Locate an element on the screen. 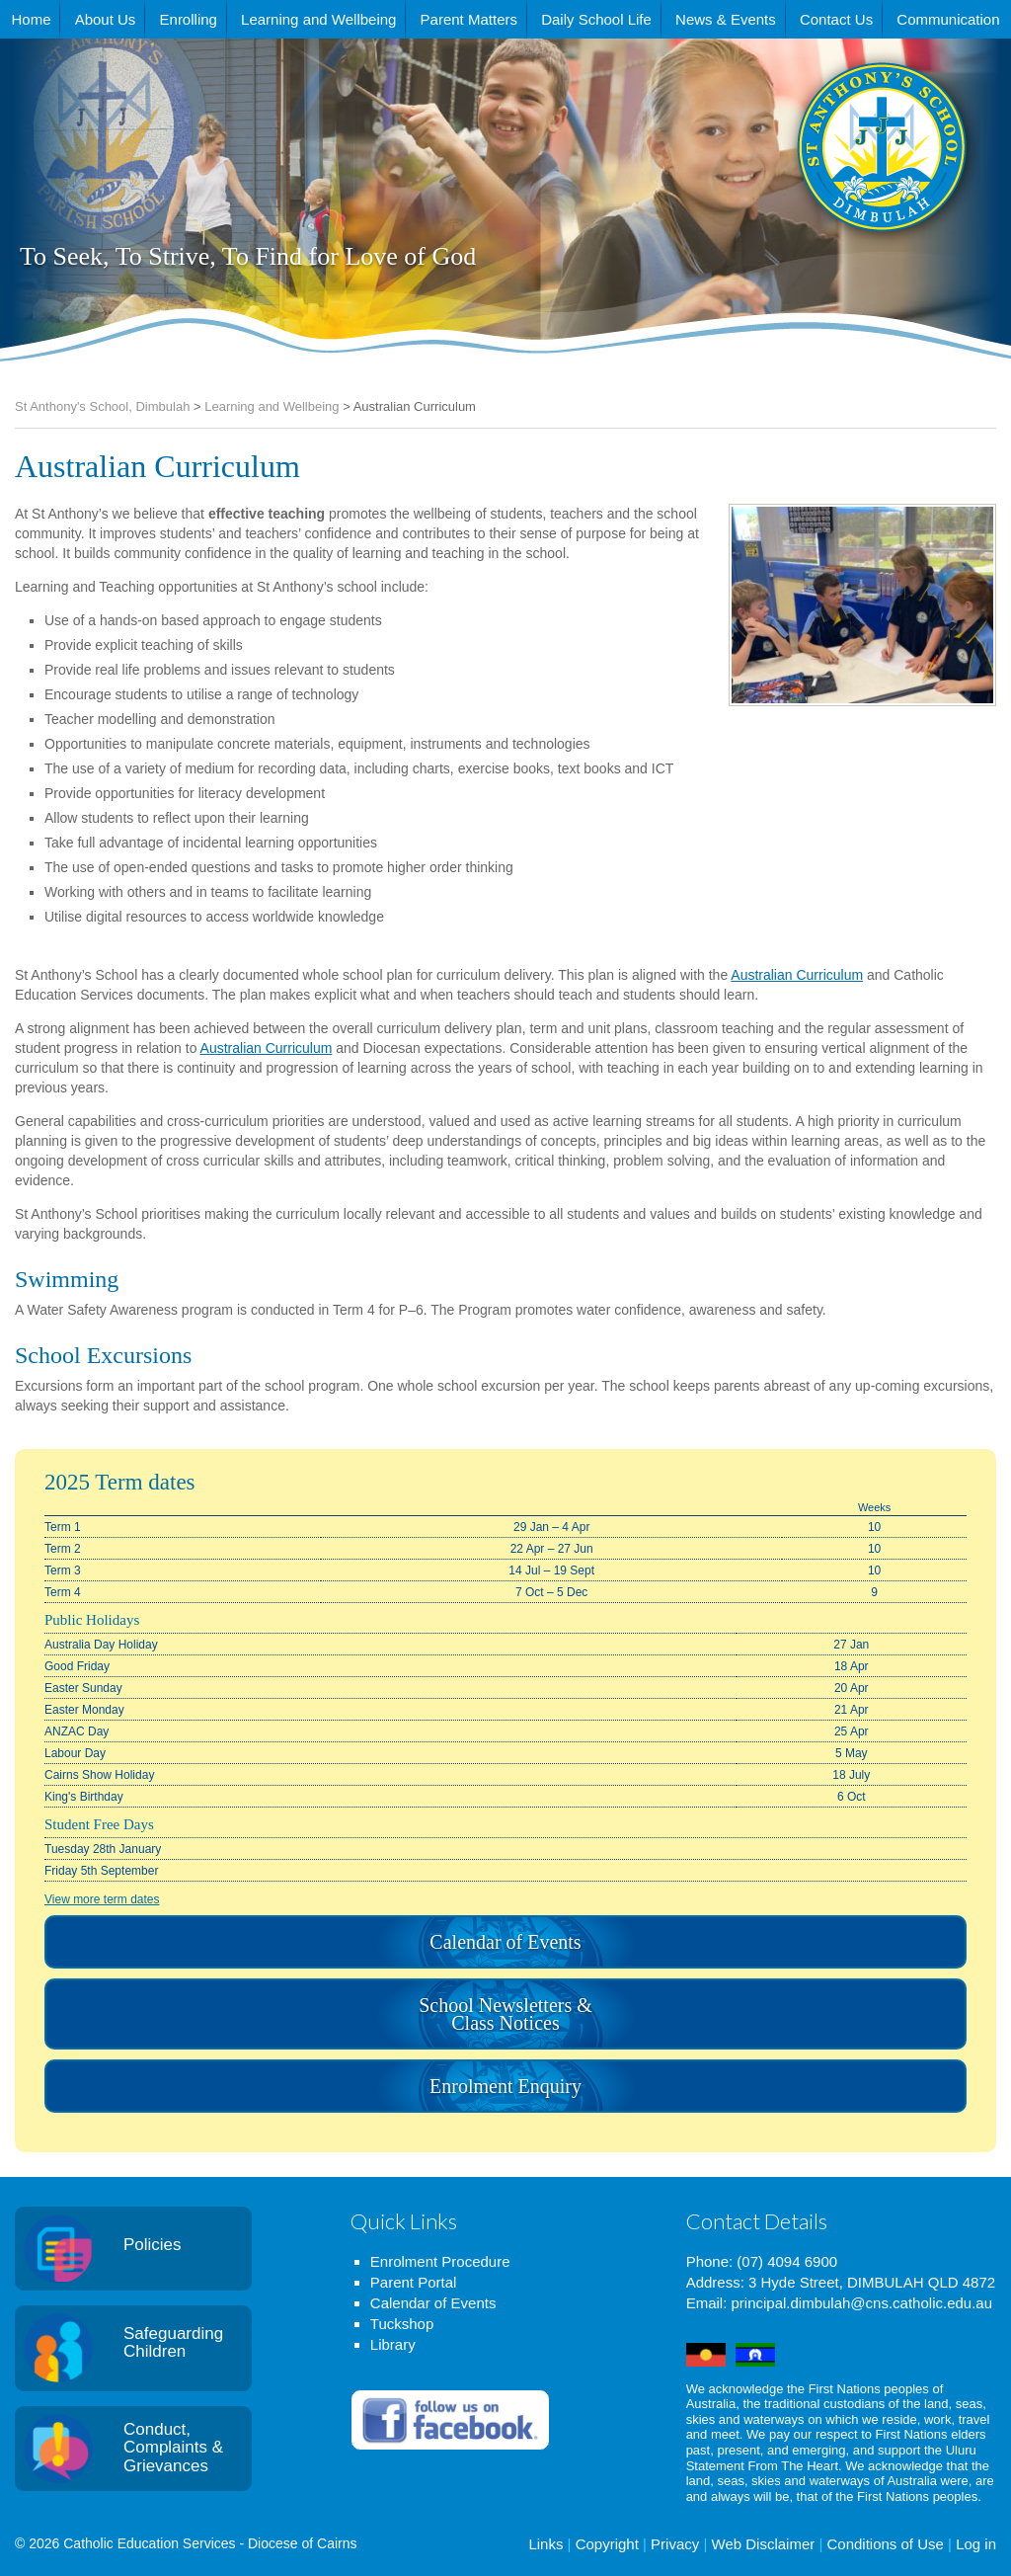 The height and width of the screenshot is (2576, 1011). principal.dimbulah@cns.catholic.edu.au is located at coordinates (861, 2302).